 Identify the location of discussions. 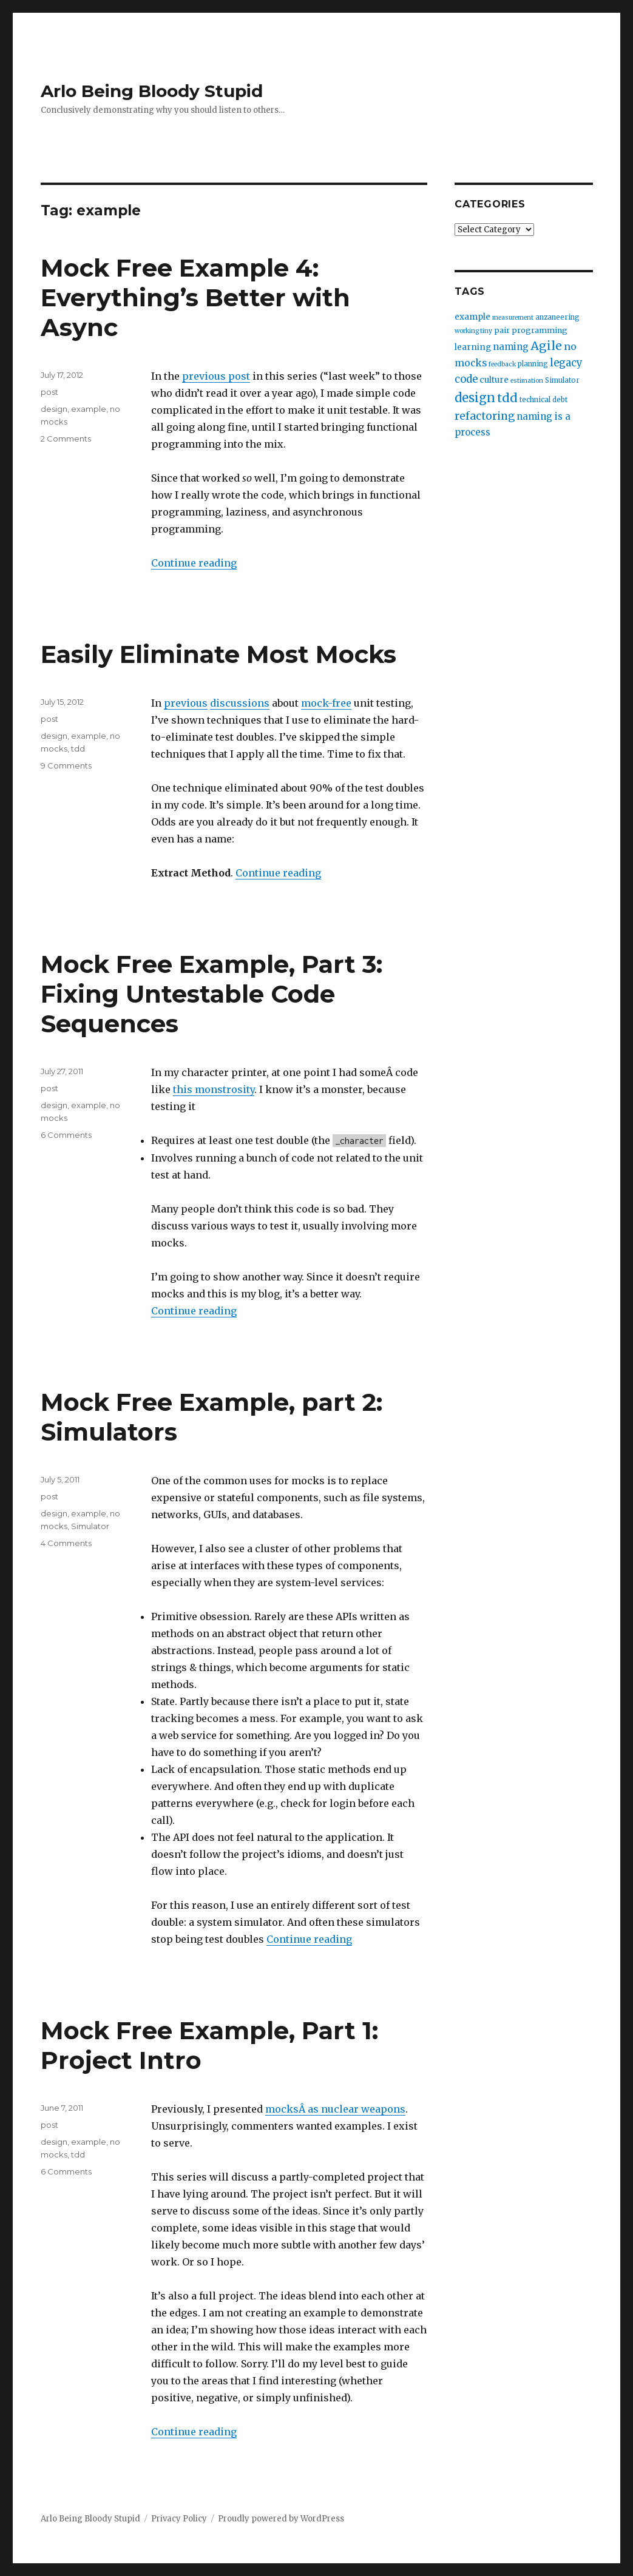
(239, 703).